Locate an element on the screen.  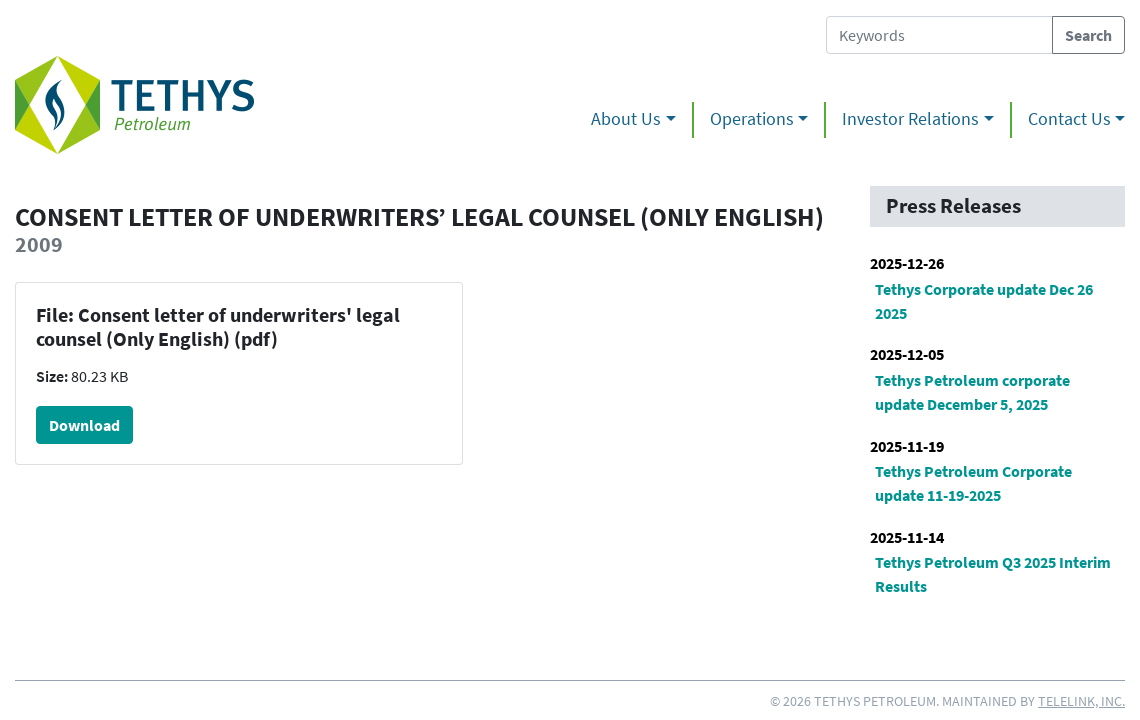
Tethys Petroleum Q3 2025 Interim Results is located at coordinates (993, 574).